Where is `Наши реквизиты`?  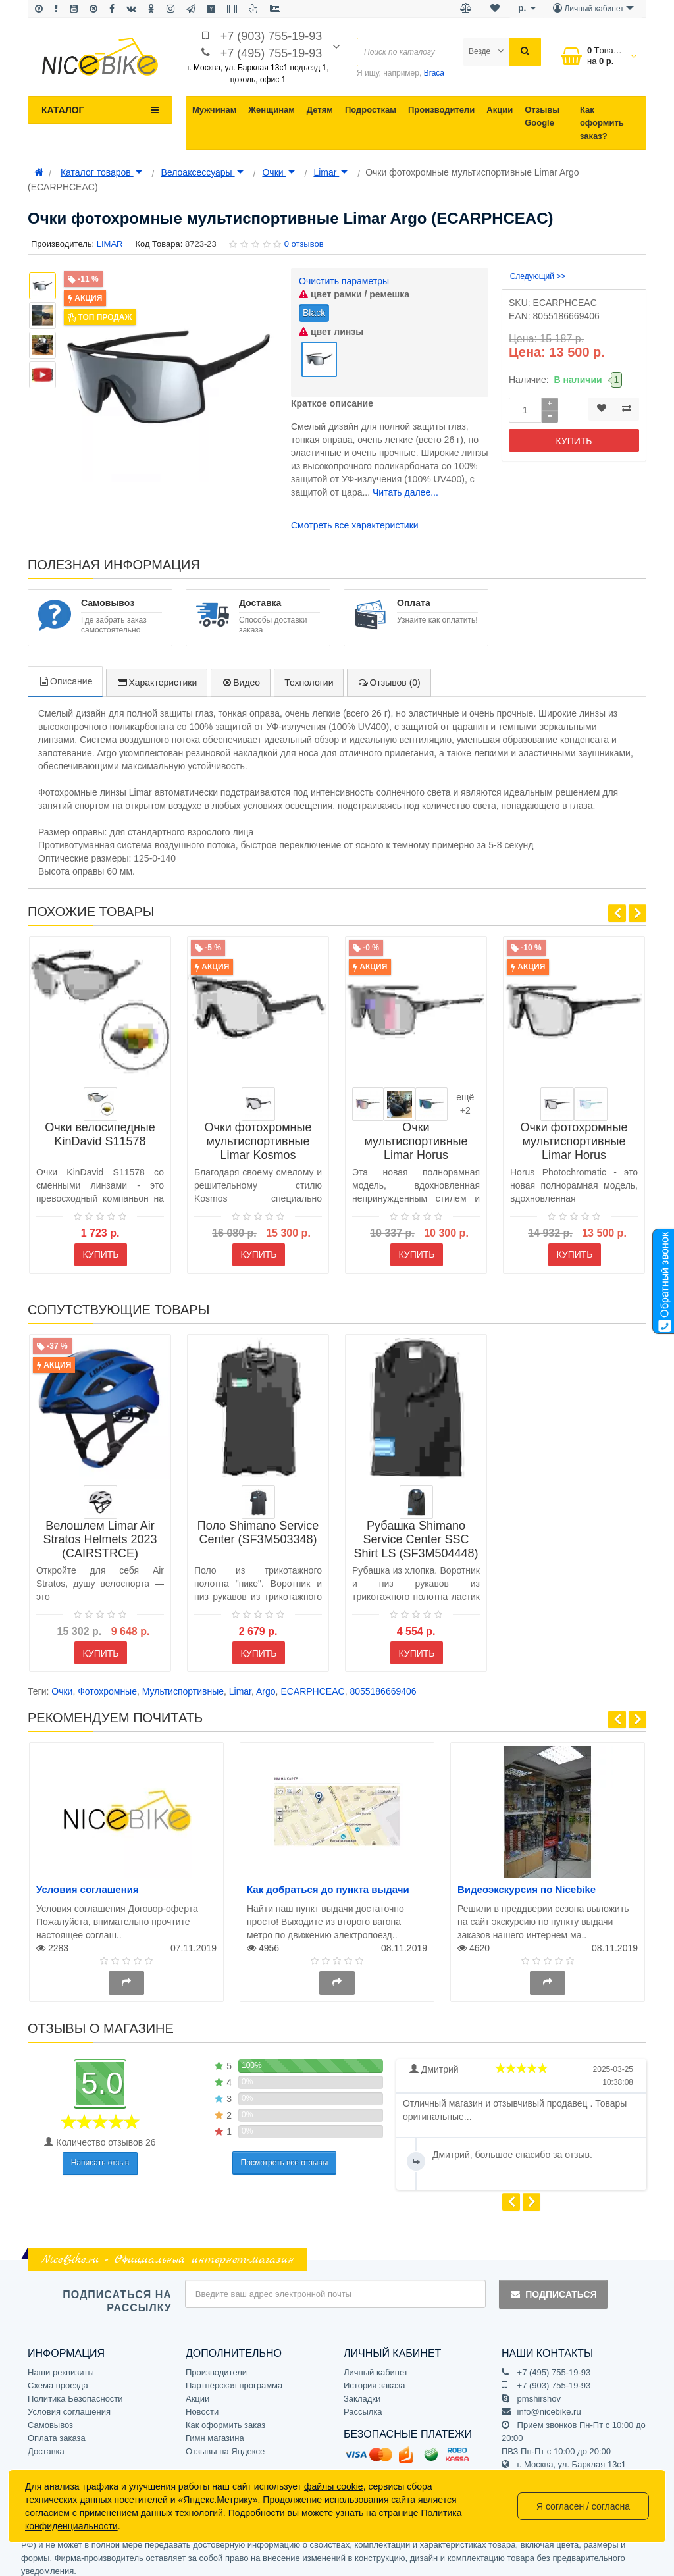
Наши реквизиты is located at coordinates (61, 2363).